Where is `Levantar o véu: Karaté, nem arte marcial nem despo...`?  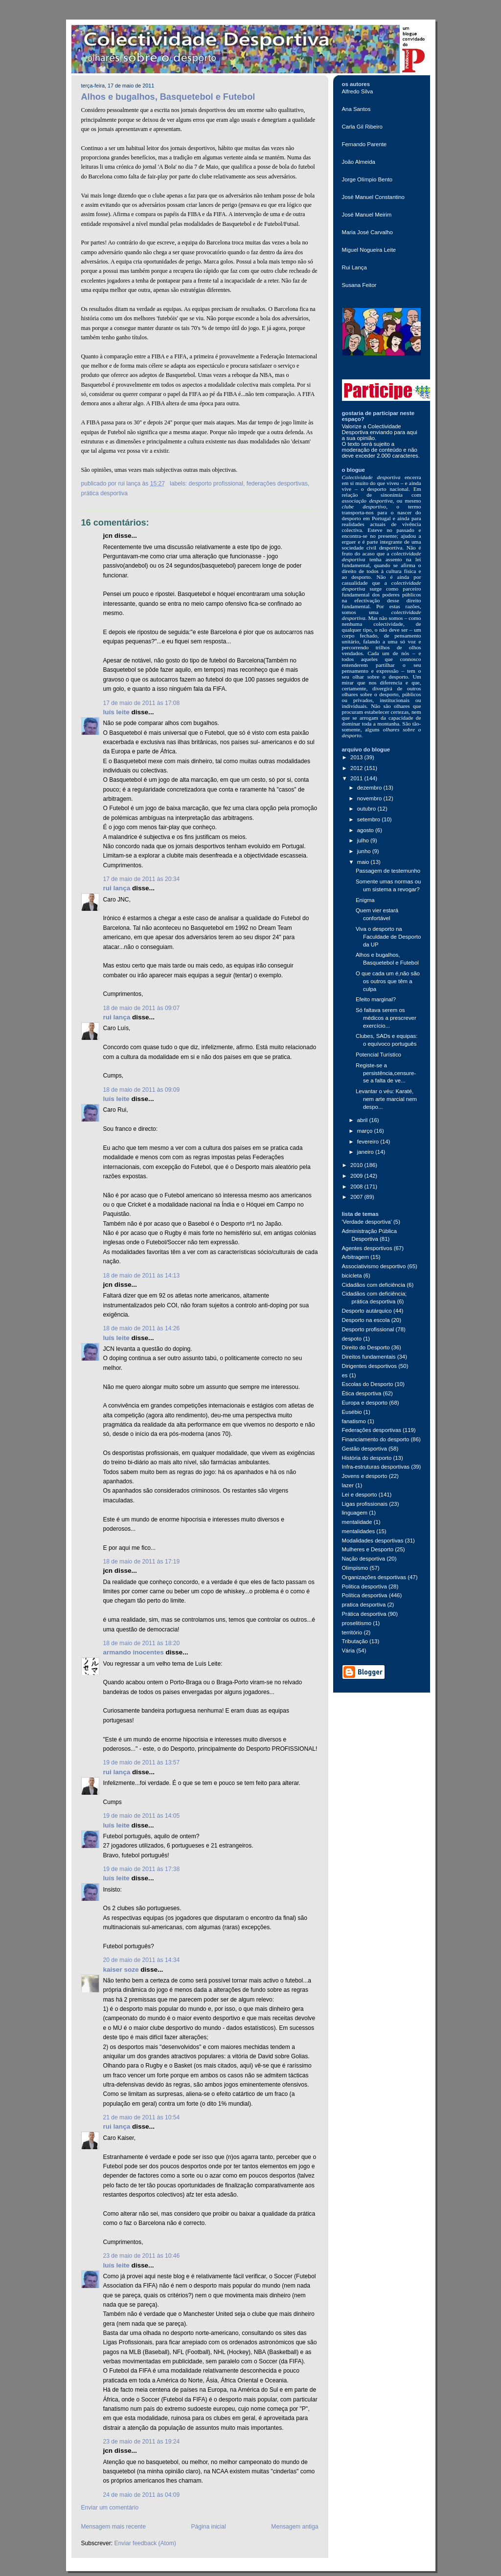
Levantar o véu: Karaté, nem arte marcial nem despo... is located at coordinates (386, 1099).